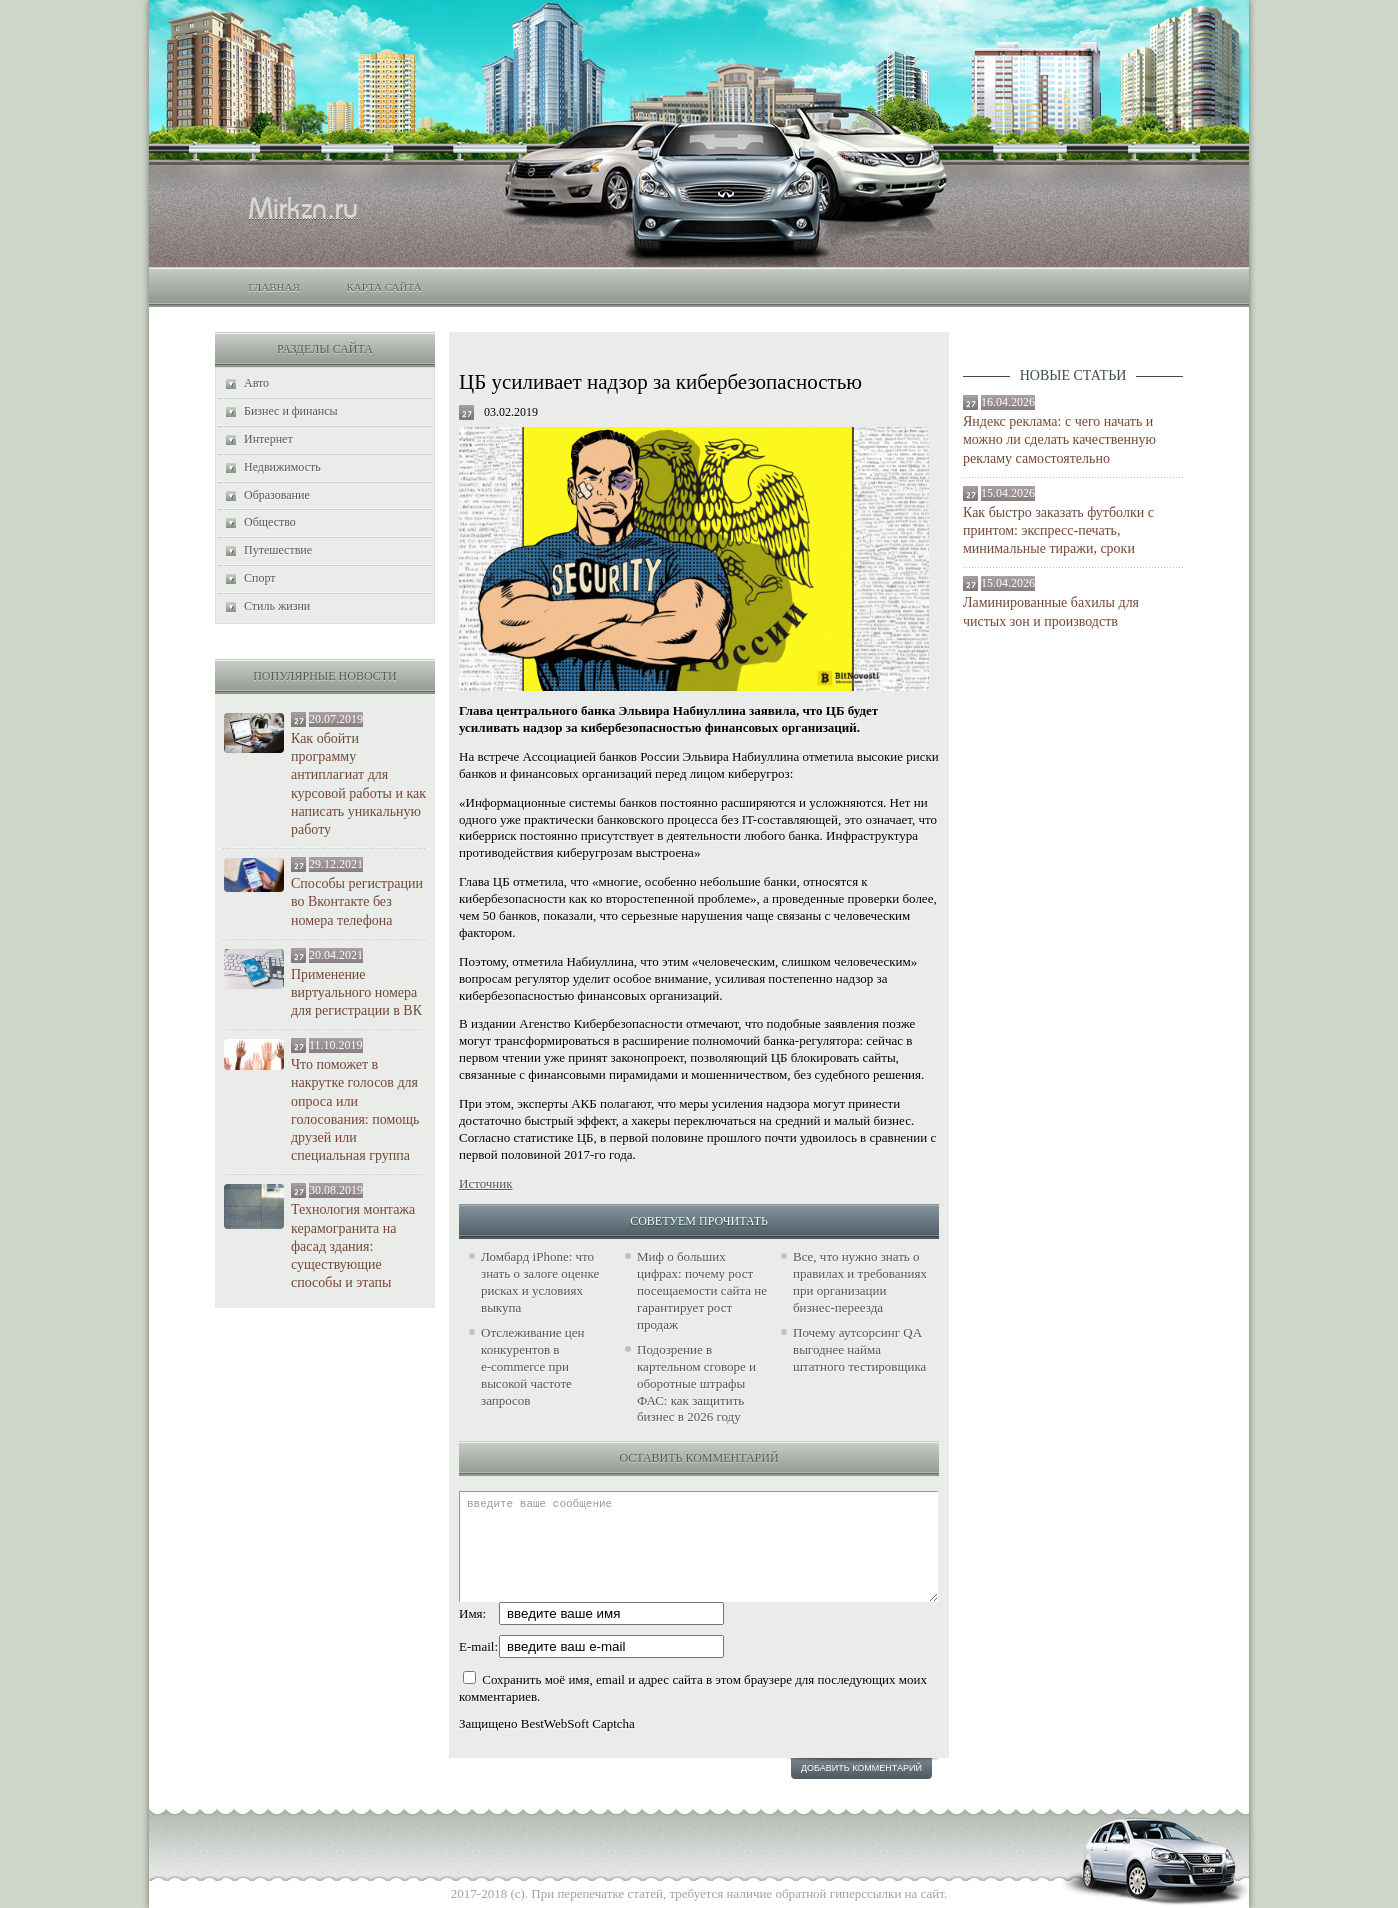 This screenshot has width=1398, height=1908. What do you see at coordinates (860, 1282) in the screenshot?
I see `Все, что нужно знать о правилах и требованиях при организации бизнес-переезда` at bounding box center [860, 1282].